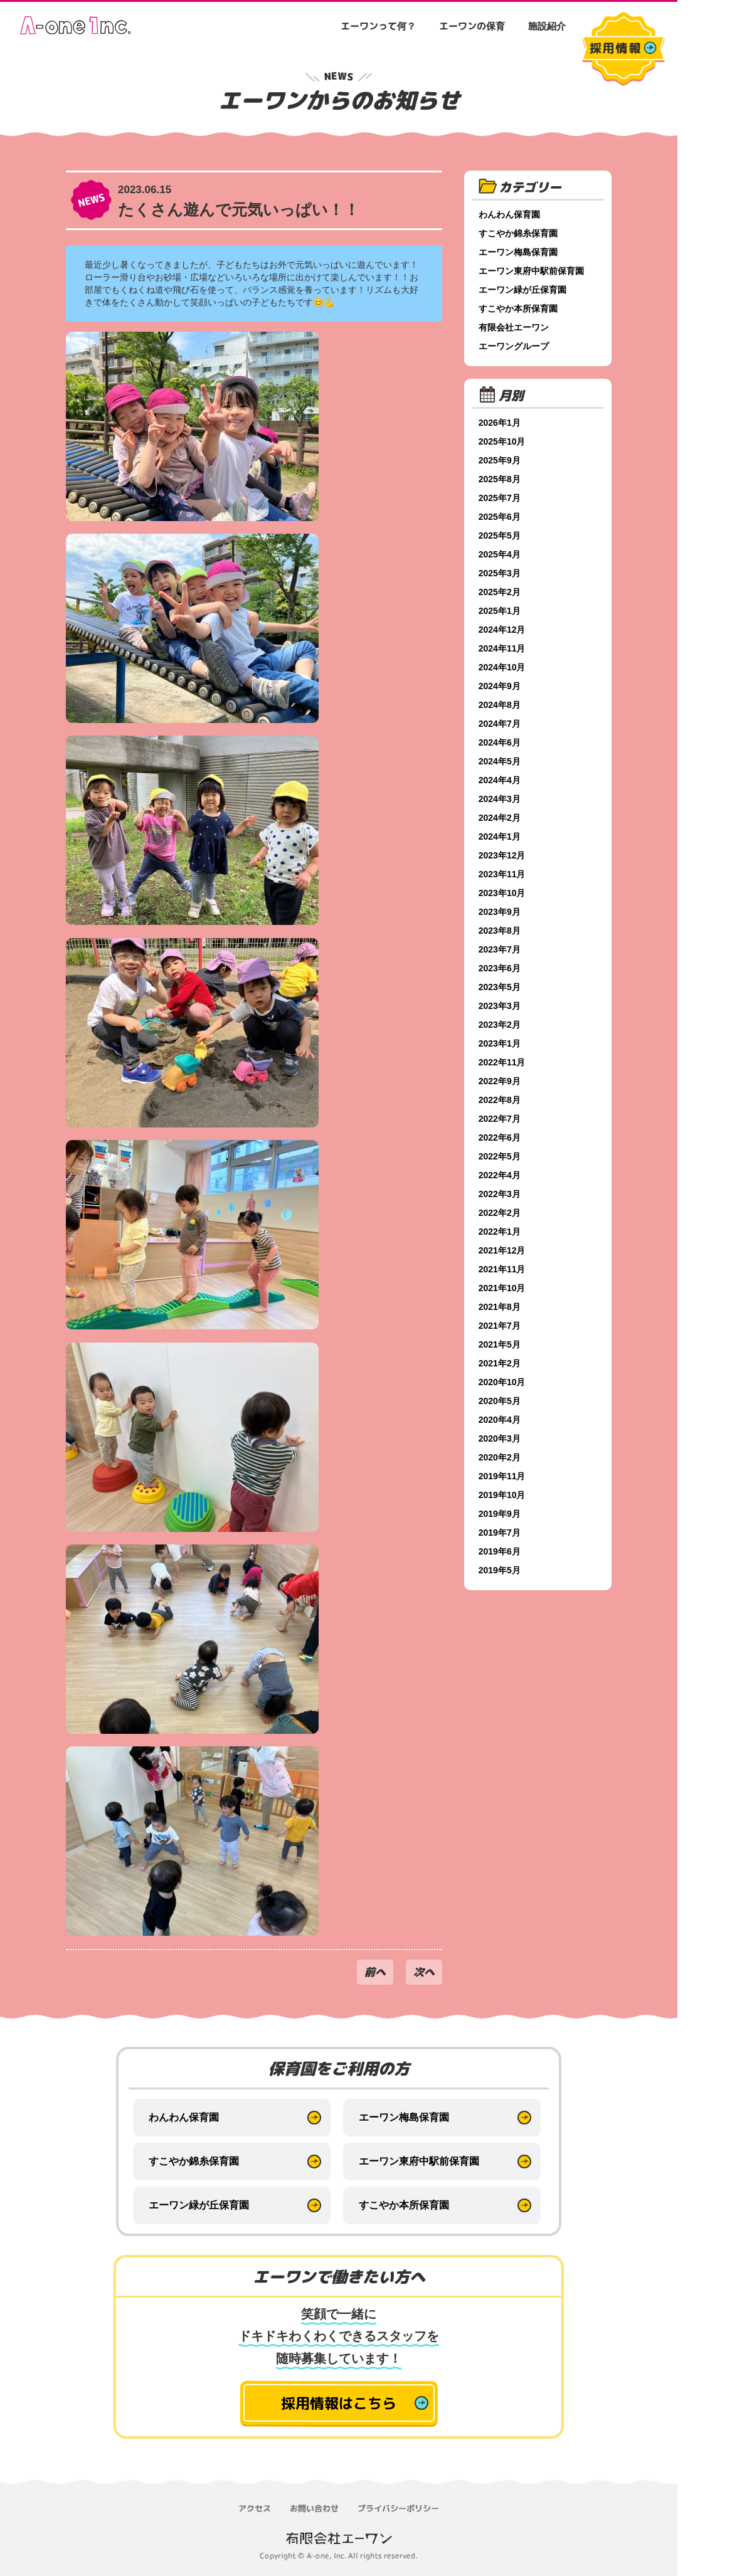  What do you see at coordinates (502, 441) in the screenshot?
I see `2025年10月` at bounding box center [502, 441].